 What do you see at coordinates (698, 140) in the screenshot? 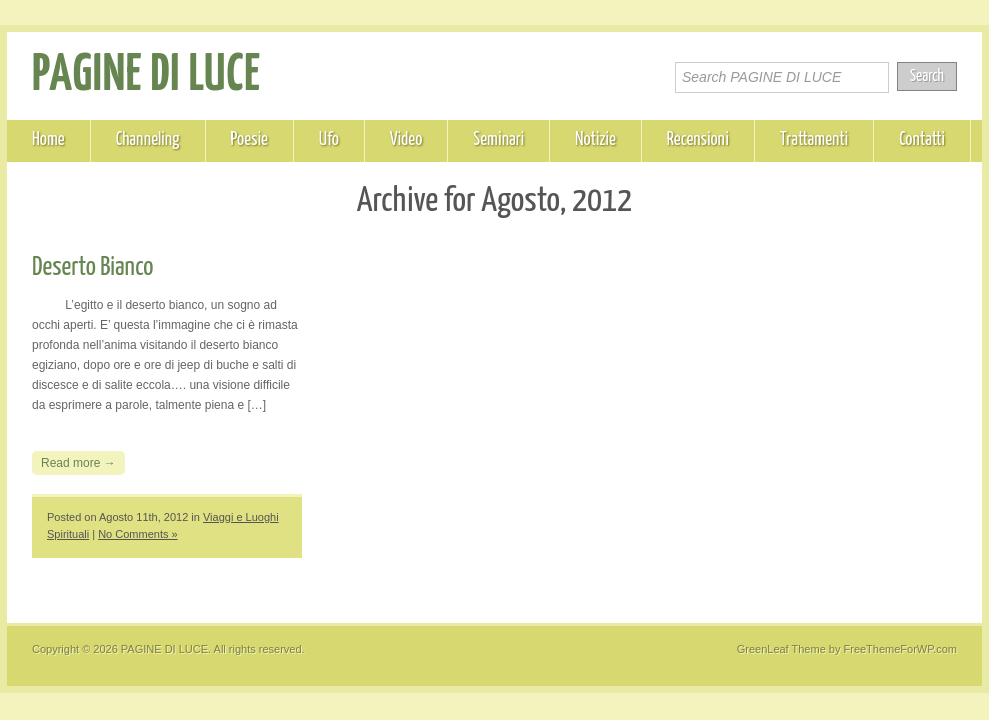
I see `Recensioni` at bounding box center [698, 140].